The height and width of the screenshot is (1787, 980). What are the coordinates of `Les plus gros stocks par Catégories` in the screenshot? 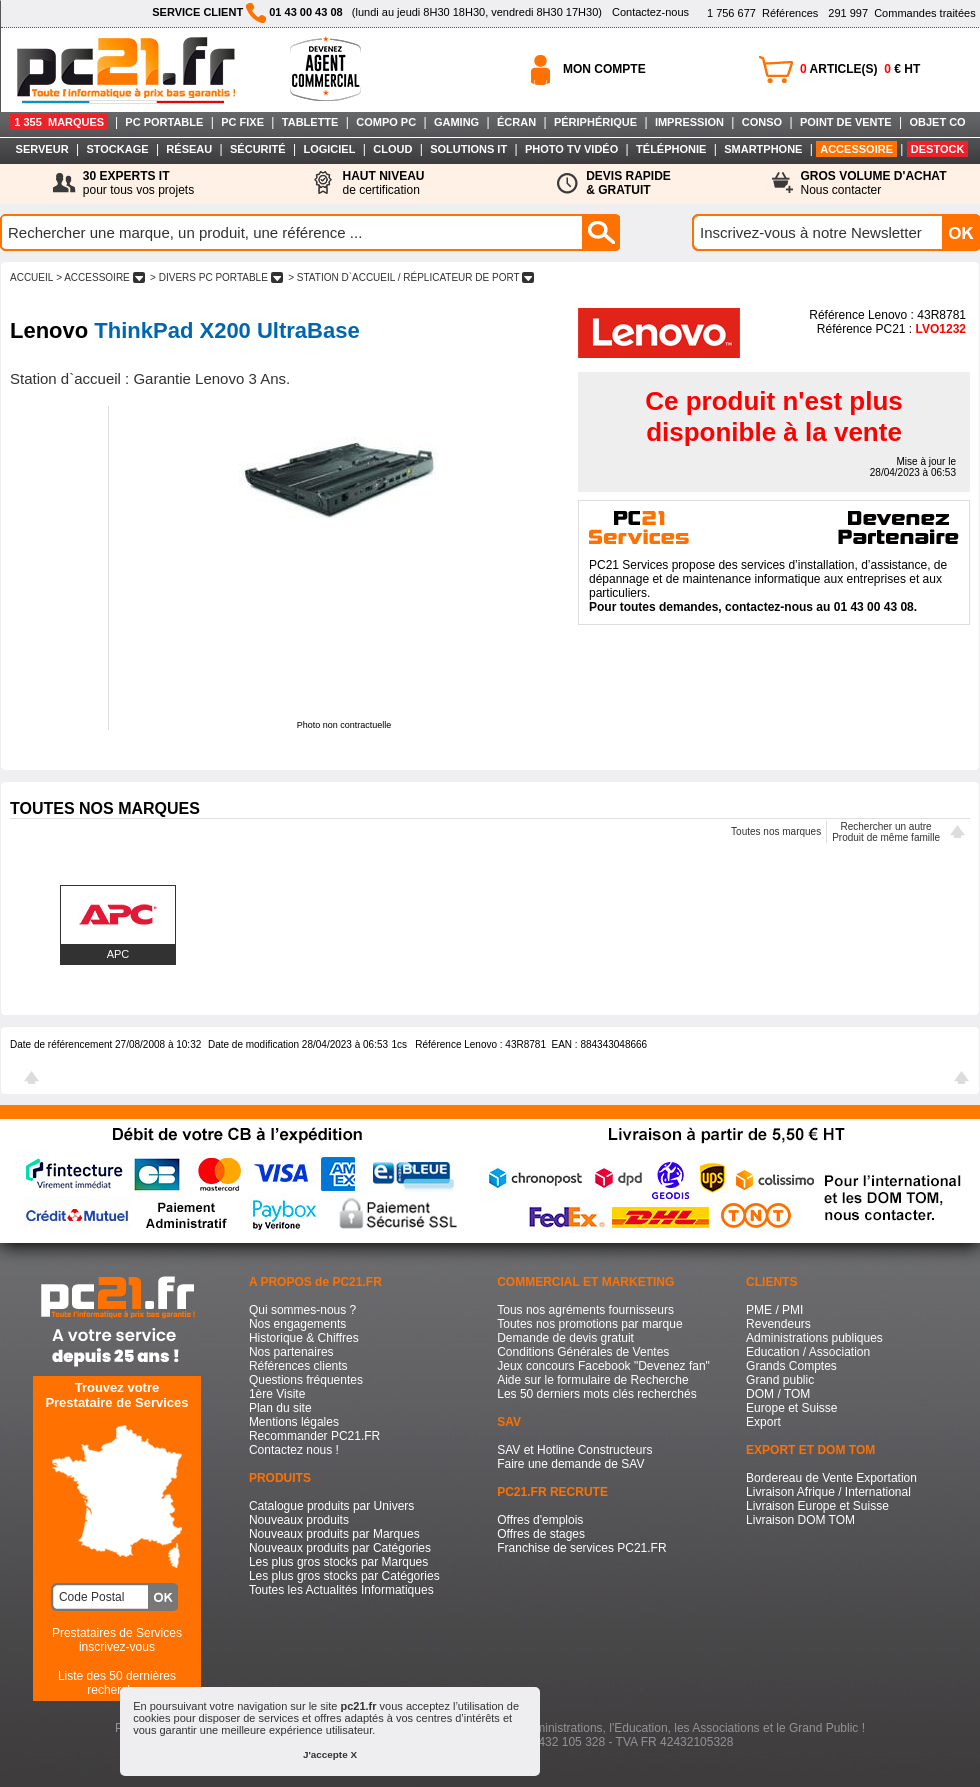 It's located at (344, 1576).